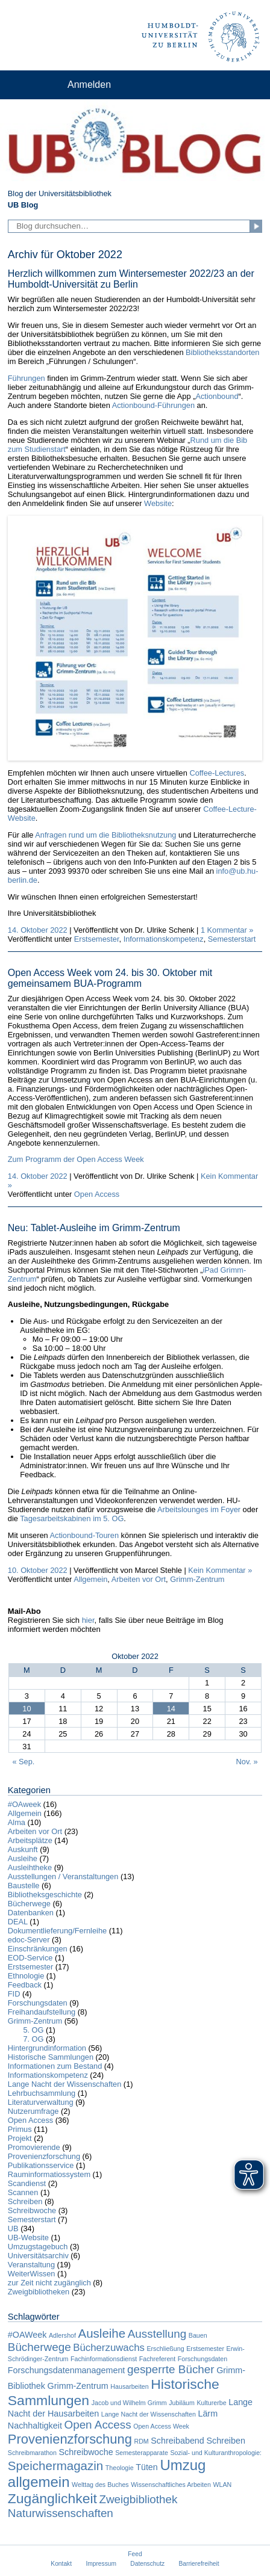  Describe the element at coordinates (63, 1876) in the screenshot. I see `Ausstellungen / Veranstaltungen` at that location.